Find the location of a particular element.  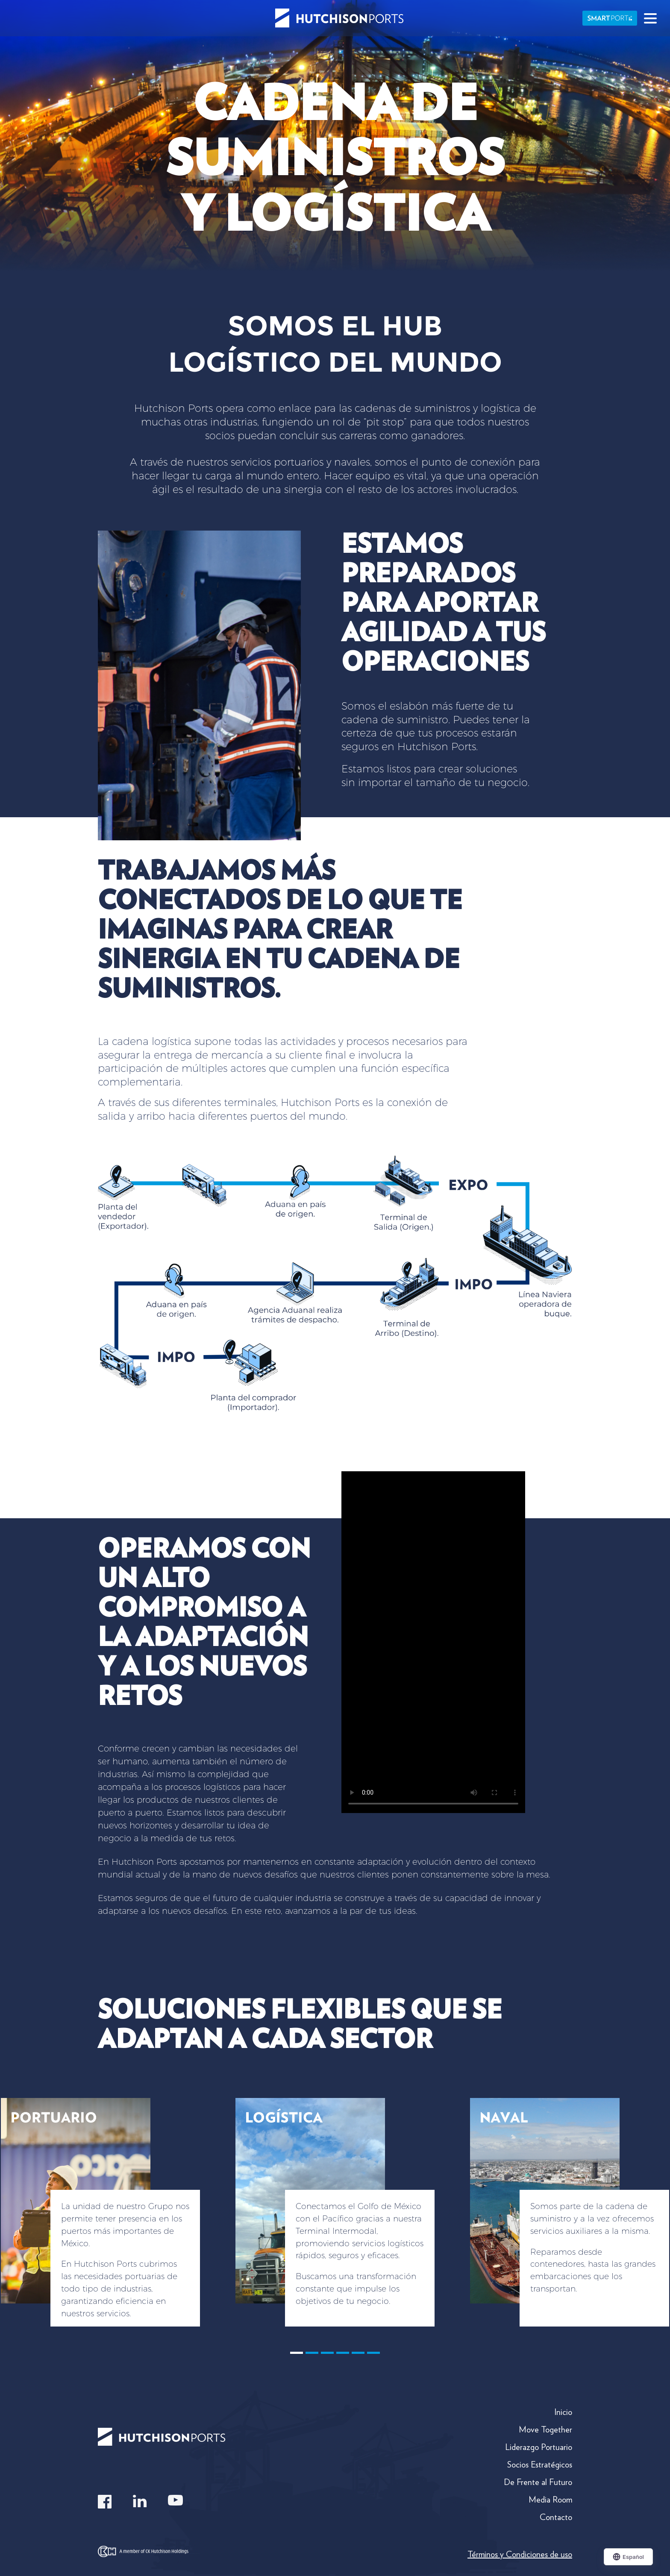

Media Room is located at coordinates (550, 2499).